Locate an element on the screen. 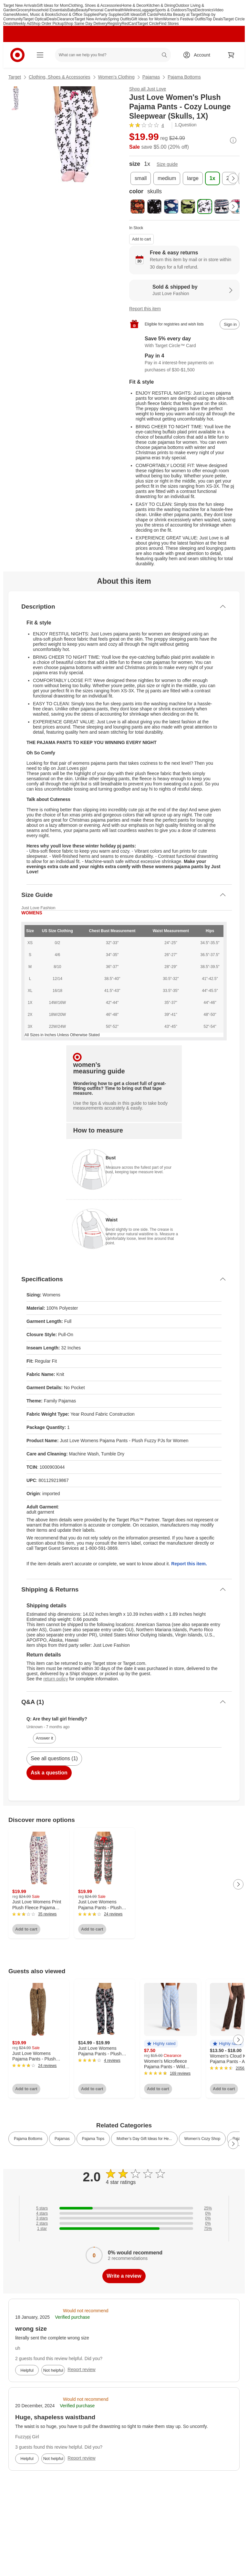 This screenshot has height=2576, width=248. [color, black - skull and crossbones] is located at coordinates (154, 206).